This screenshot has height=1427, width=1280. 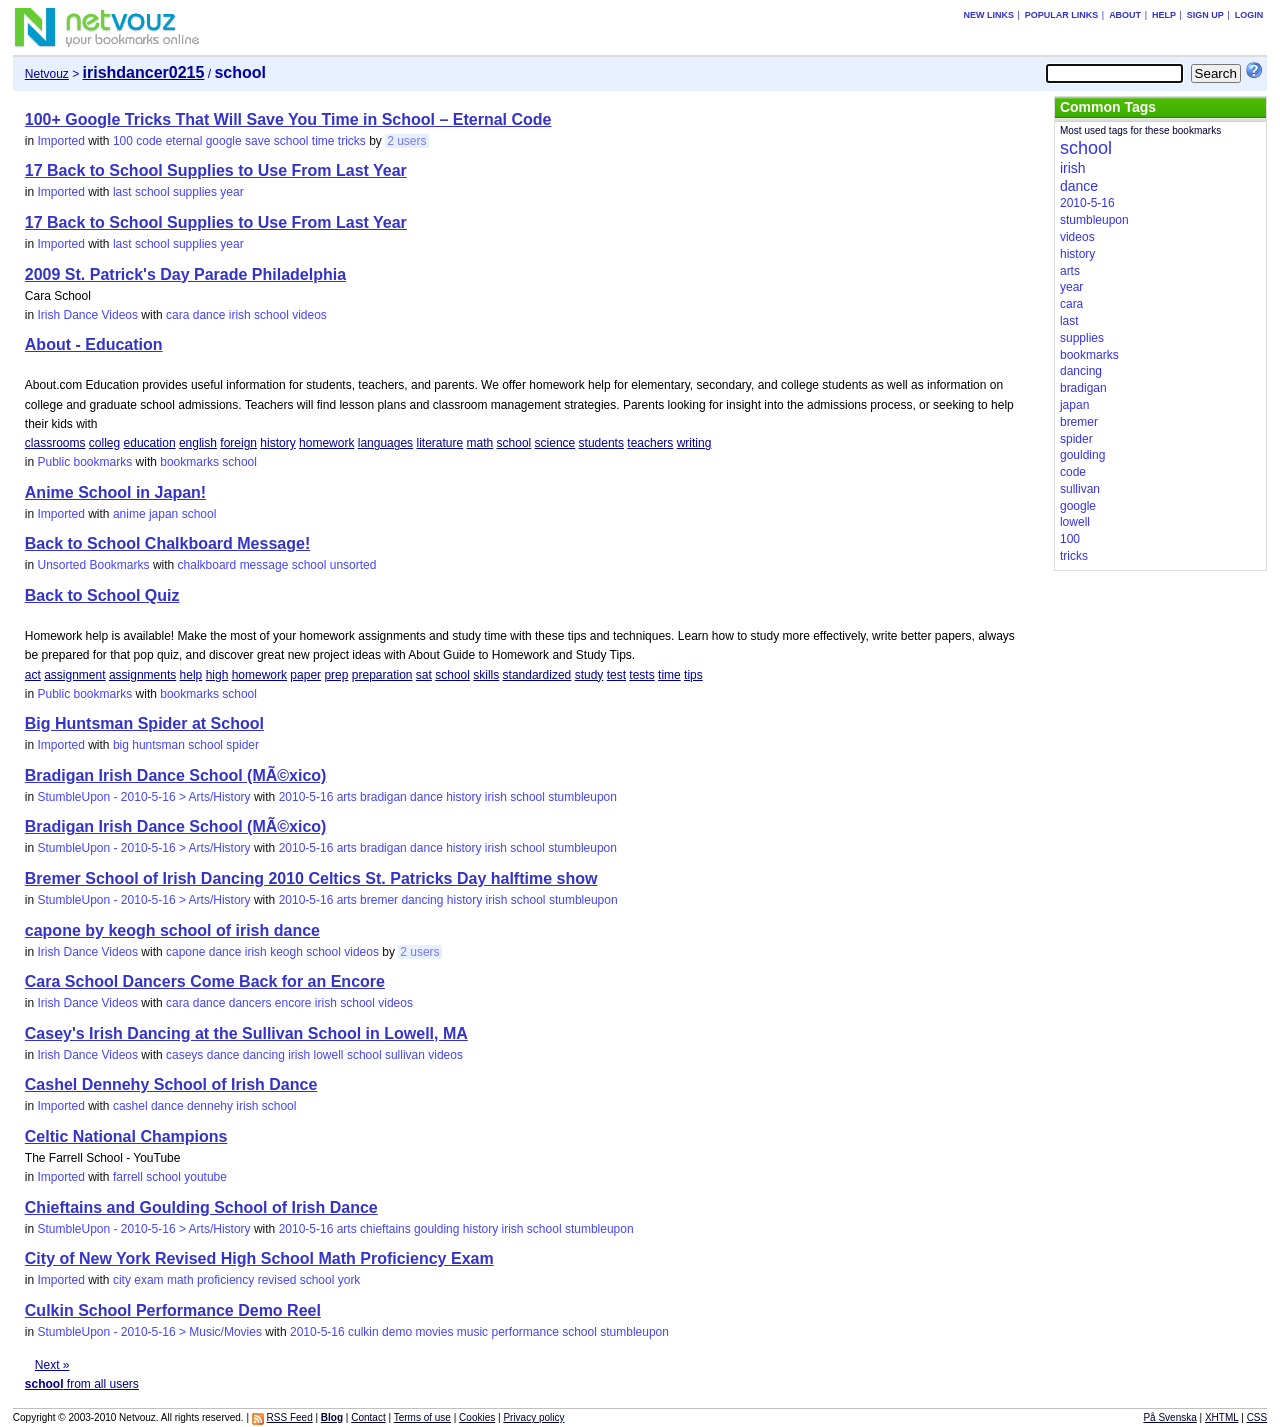 I want to click on 100+ Google Tricks That Will Save You Time in School – Eternal Code, so click(x=288, y=119).